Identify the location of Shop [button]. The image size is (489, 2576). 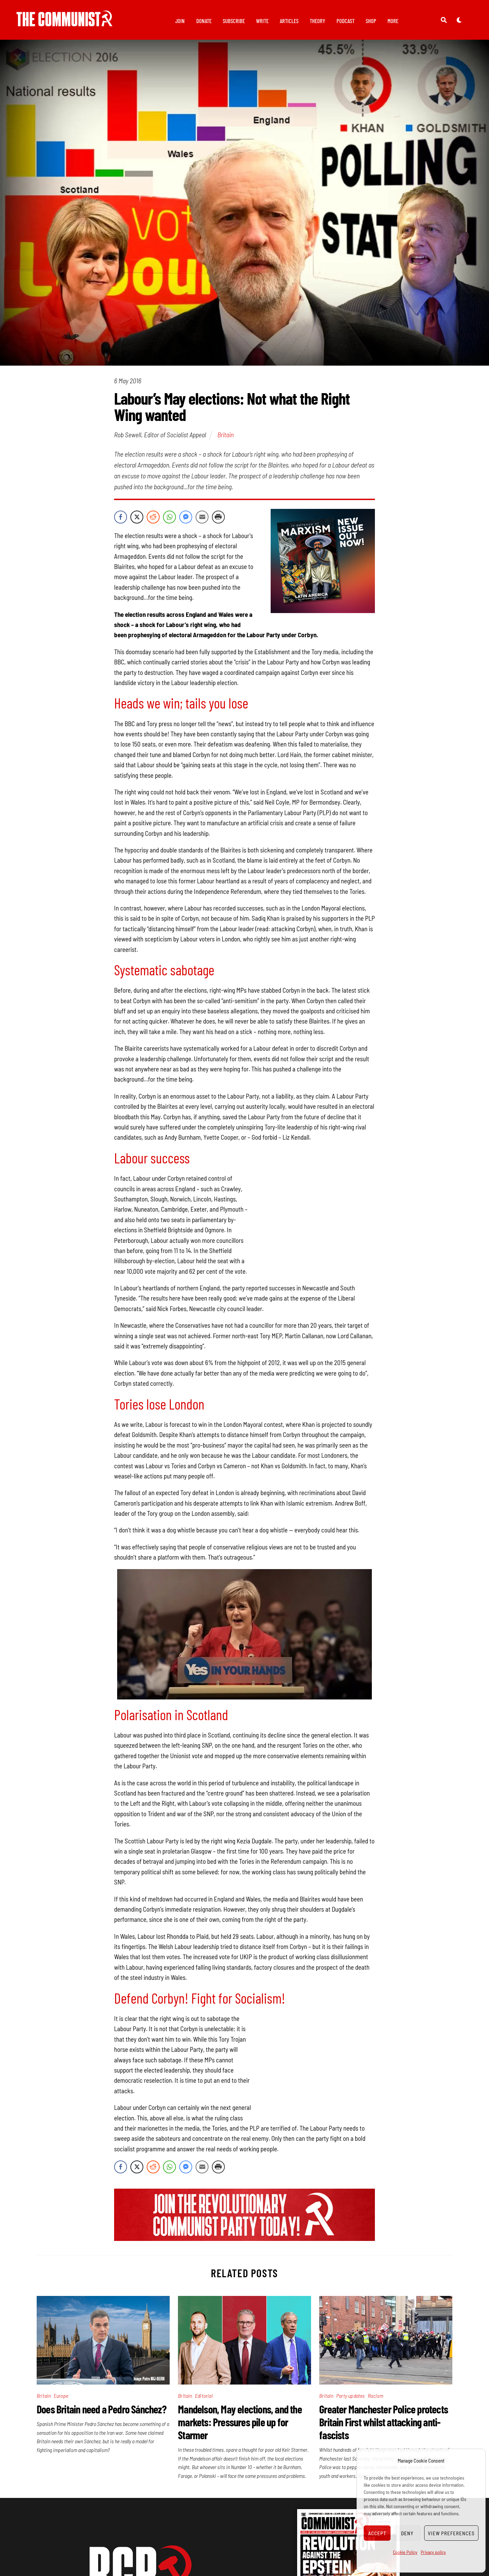
(371, 20).